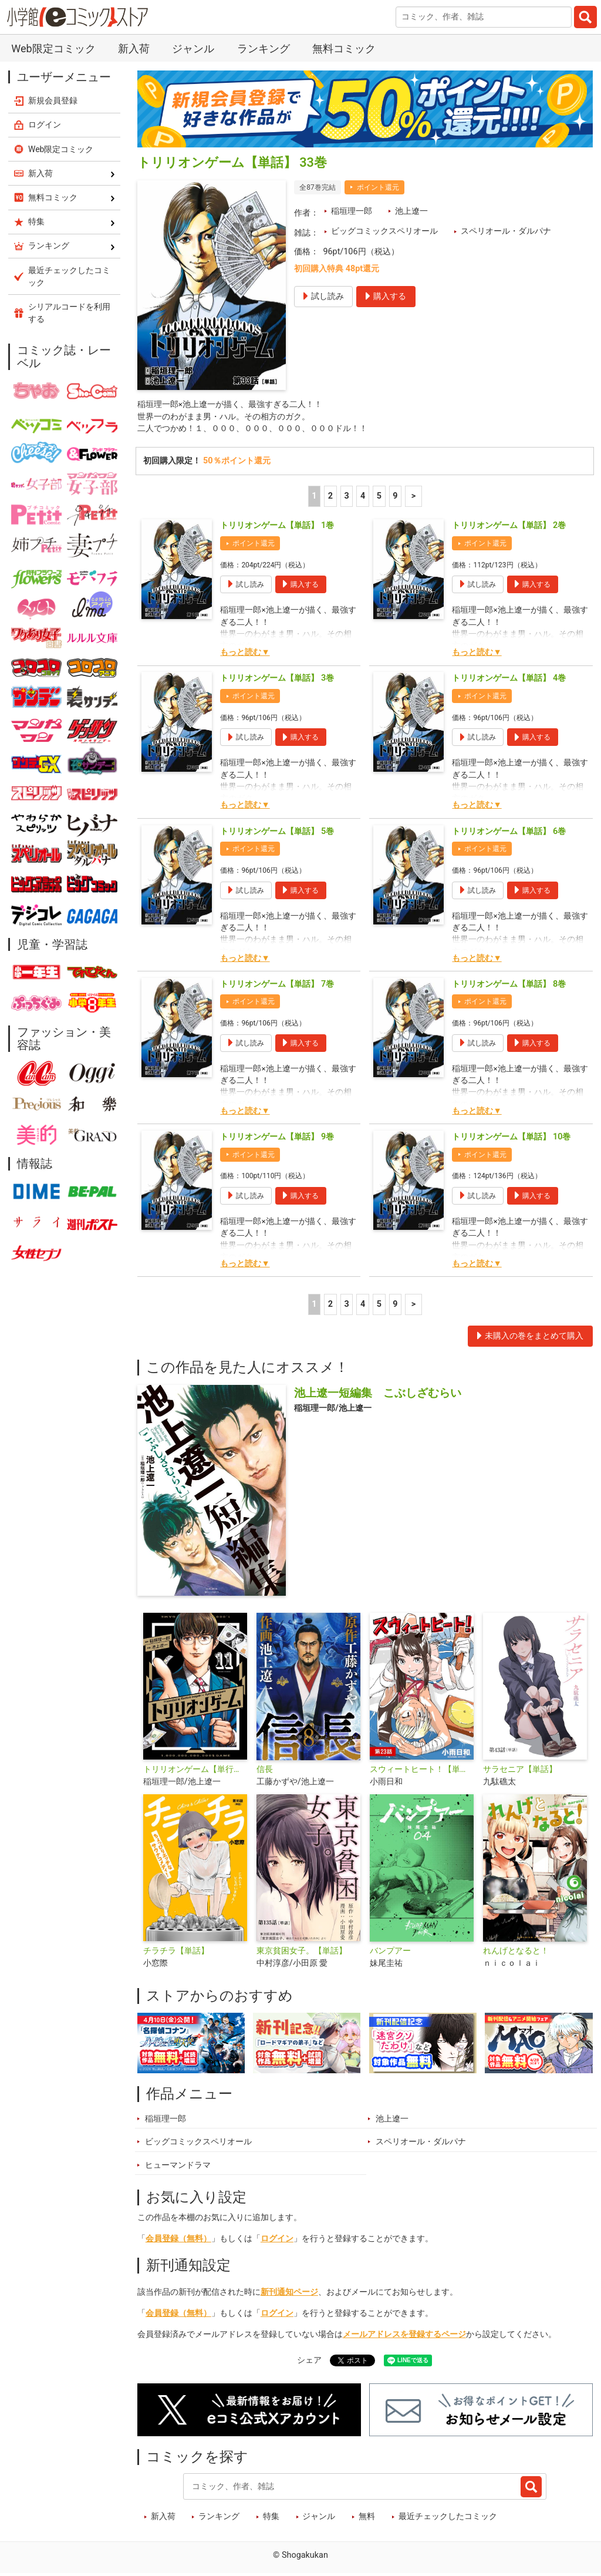 This screenshot has height=2576, width=601. What do you see at coordinates (422, 1772) in the screenshot?
I see `スウィートヒート！【単話】` at bounding box center [422, 1772].